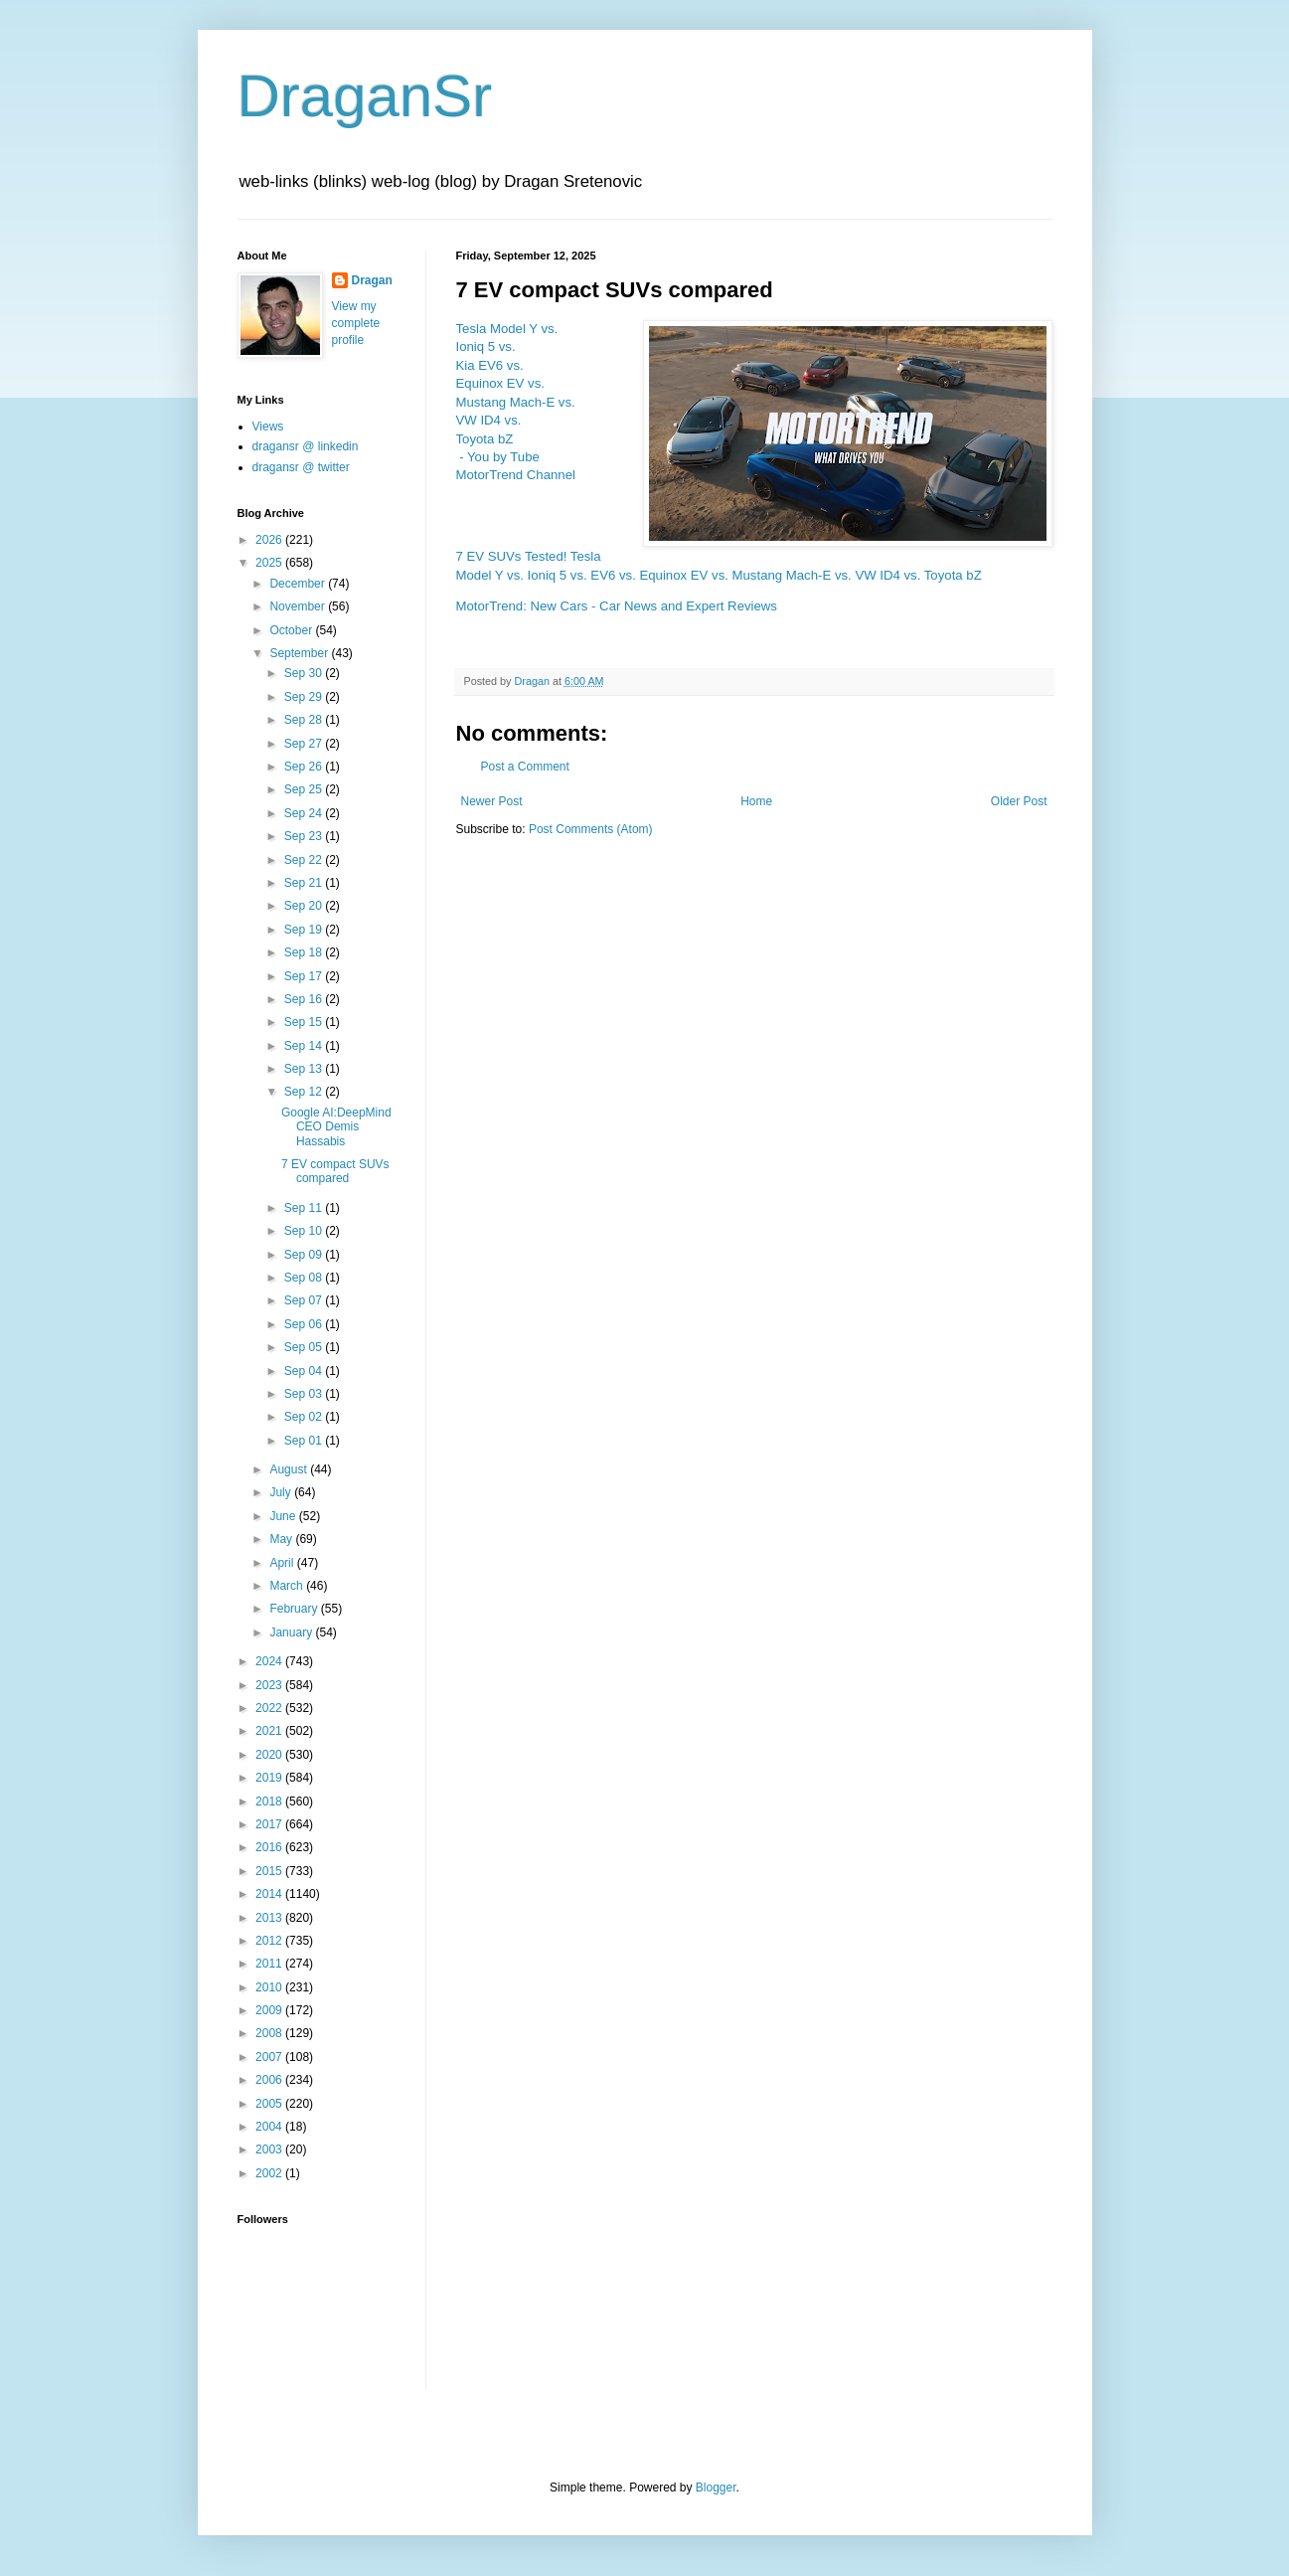  I want to click on Sep 12, so click(304, 1092).